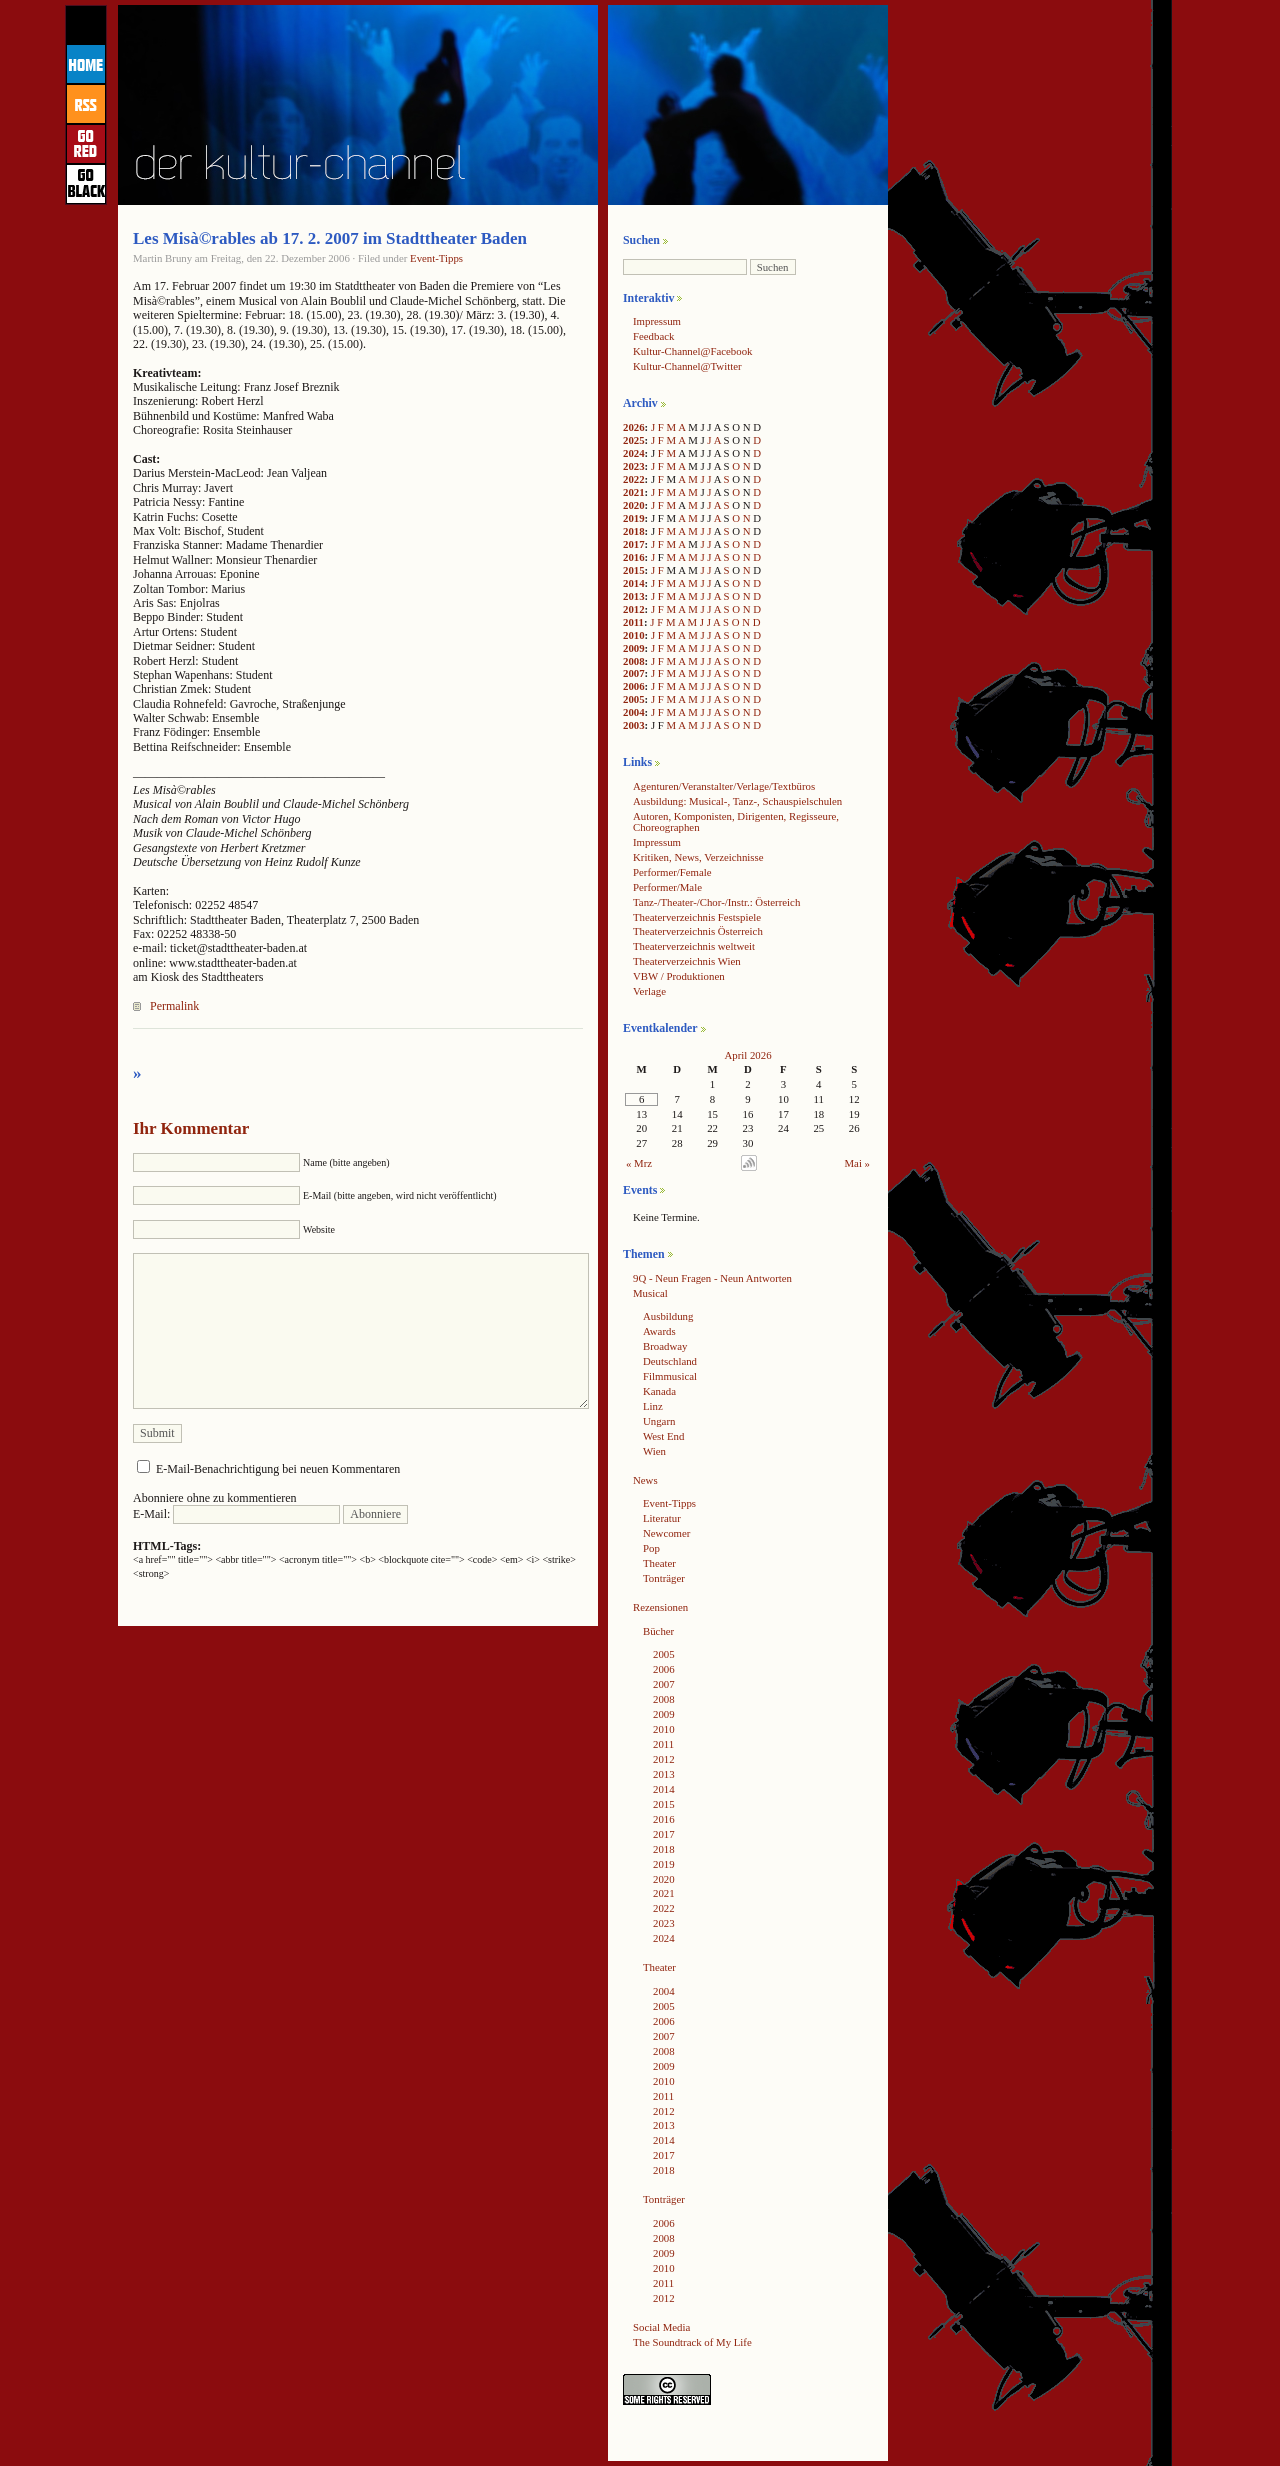 The height and width of the screenshot is (2466, 1280). What do you see at coordinates (661, 2327) in the screenshot?
I see `Social Media` at bounding box center [661, 2327].